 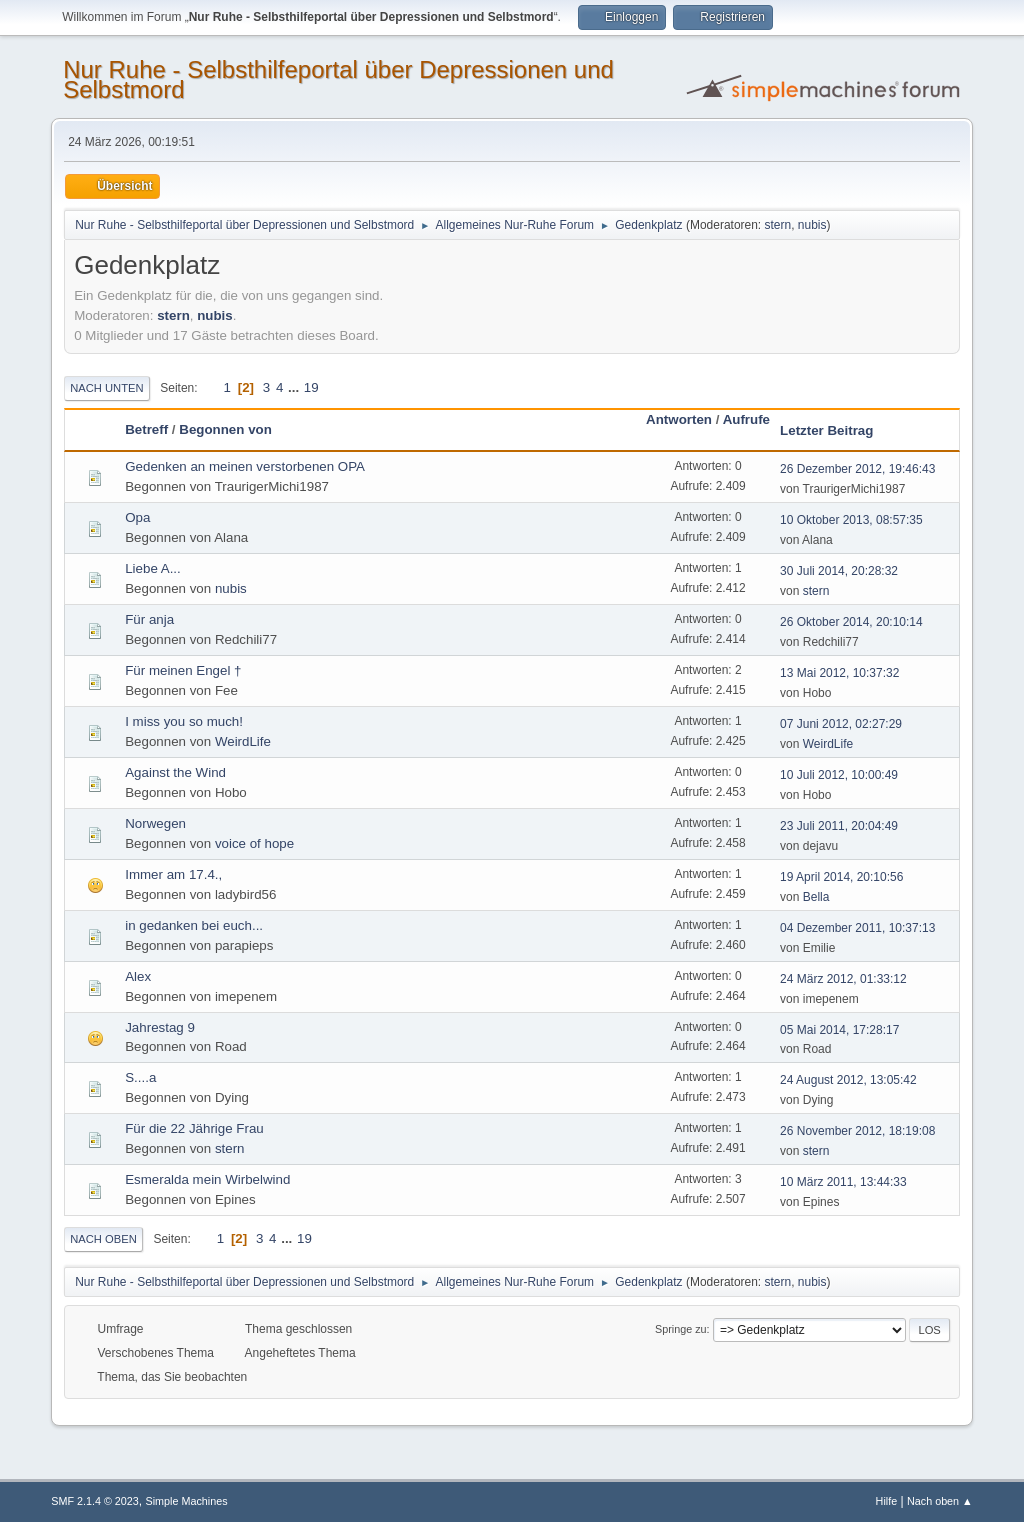 What do you see at coordinates (187, 1501) in the screenshot?
I see `Simple Machines` at bounding box center [187, 1501].